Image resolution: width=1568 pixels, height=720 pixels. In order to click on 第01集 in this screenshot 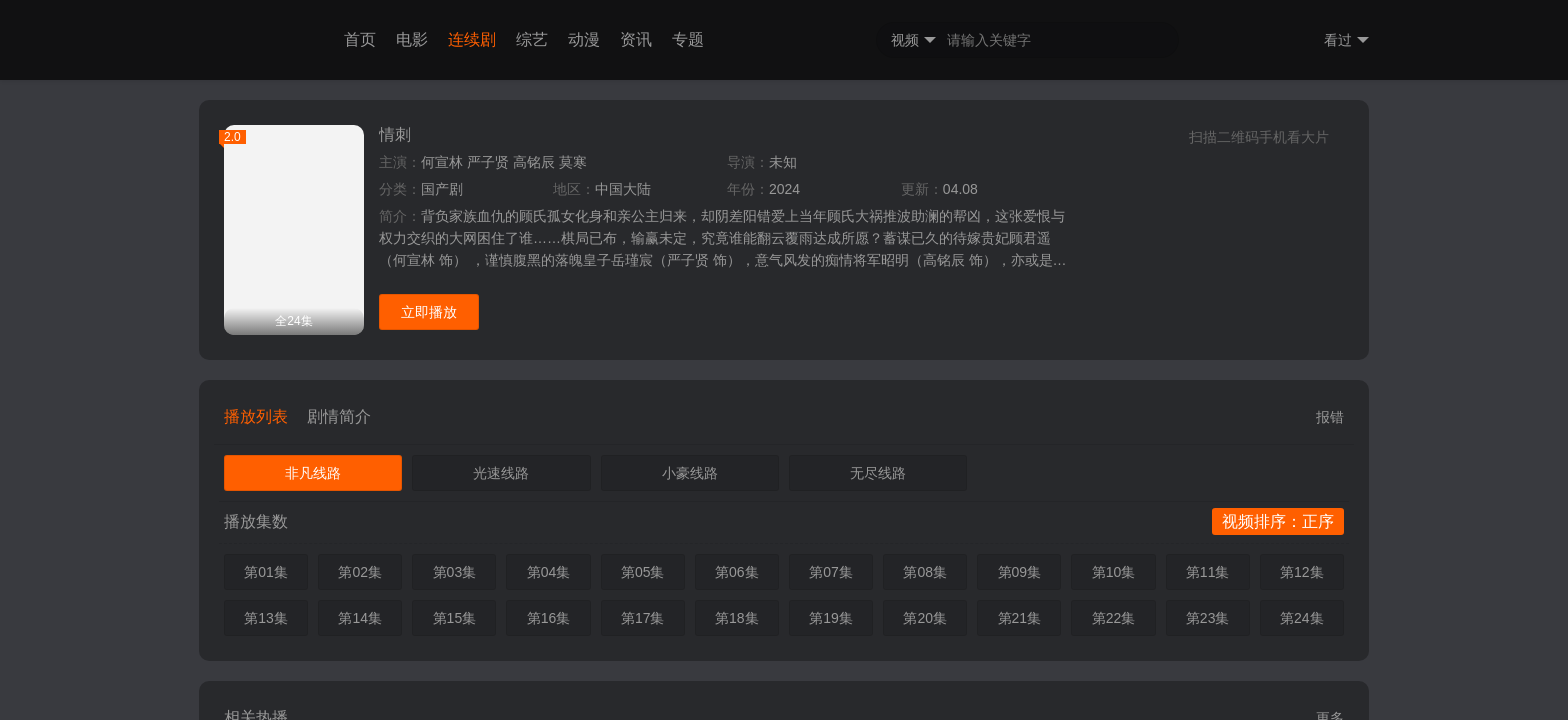, I will do `click(266, 572)`.